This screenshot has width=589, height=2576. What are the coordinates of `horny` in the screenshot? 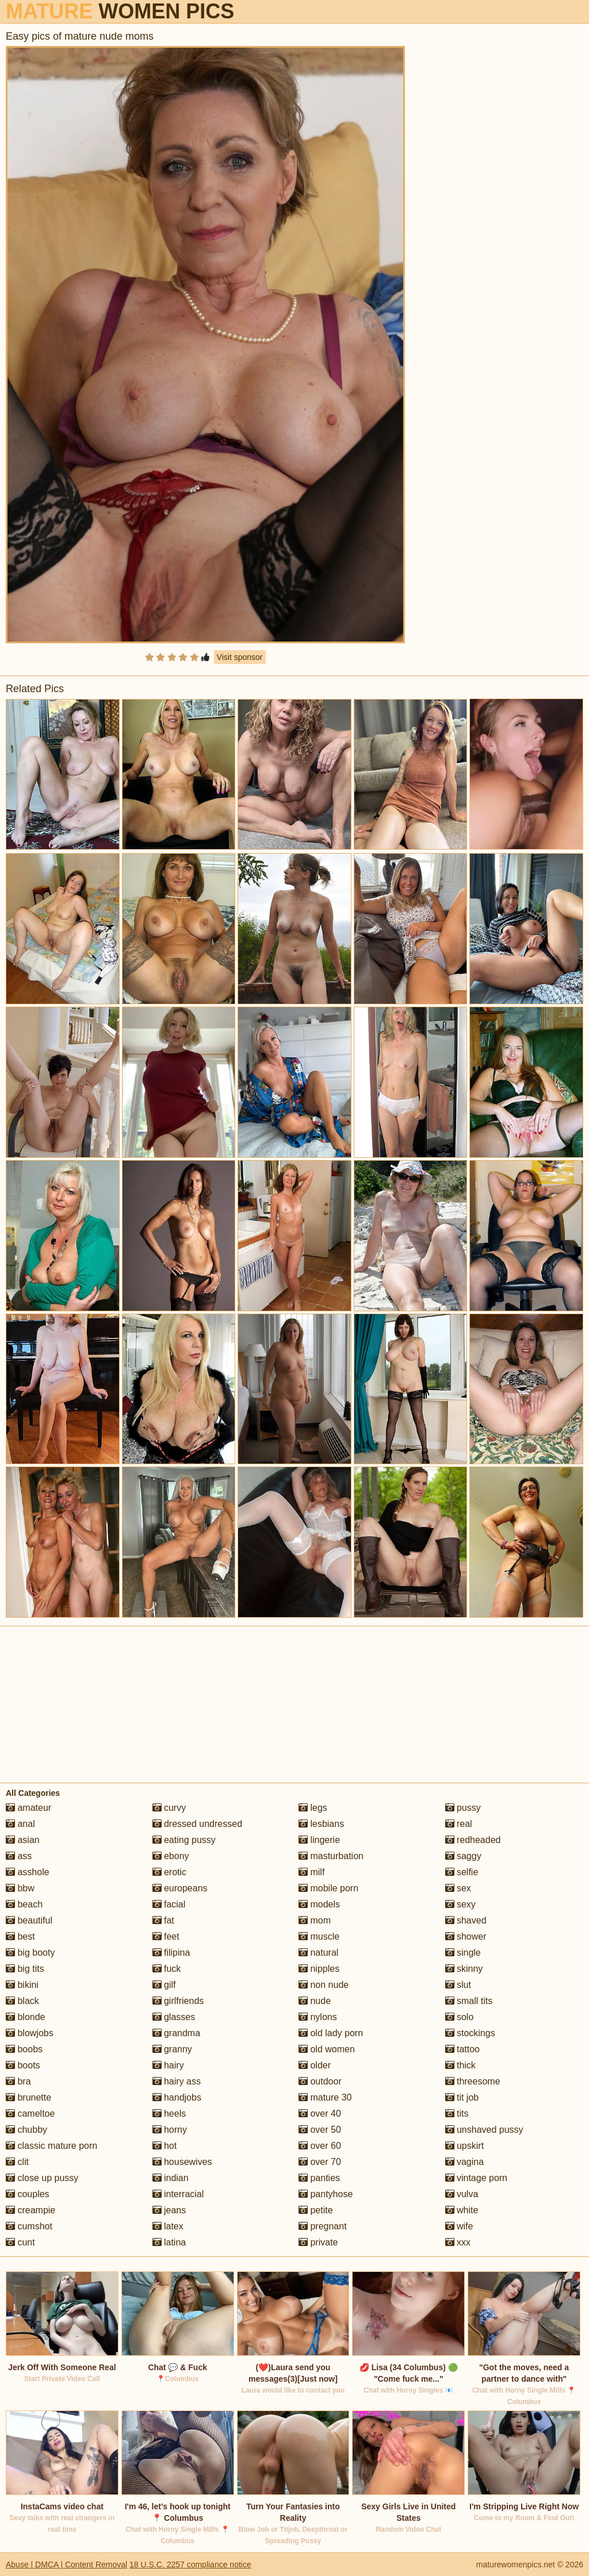 It's located at (169, 2129).